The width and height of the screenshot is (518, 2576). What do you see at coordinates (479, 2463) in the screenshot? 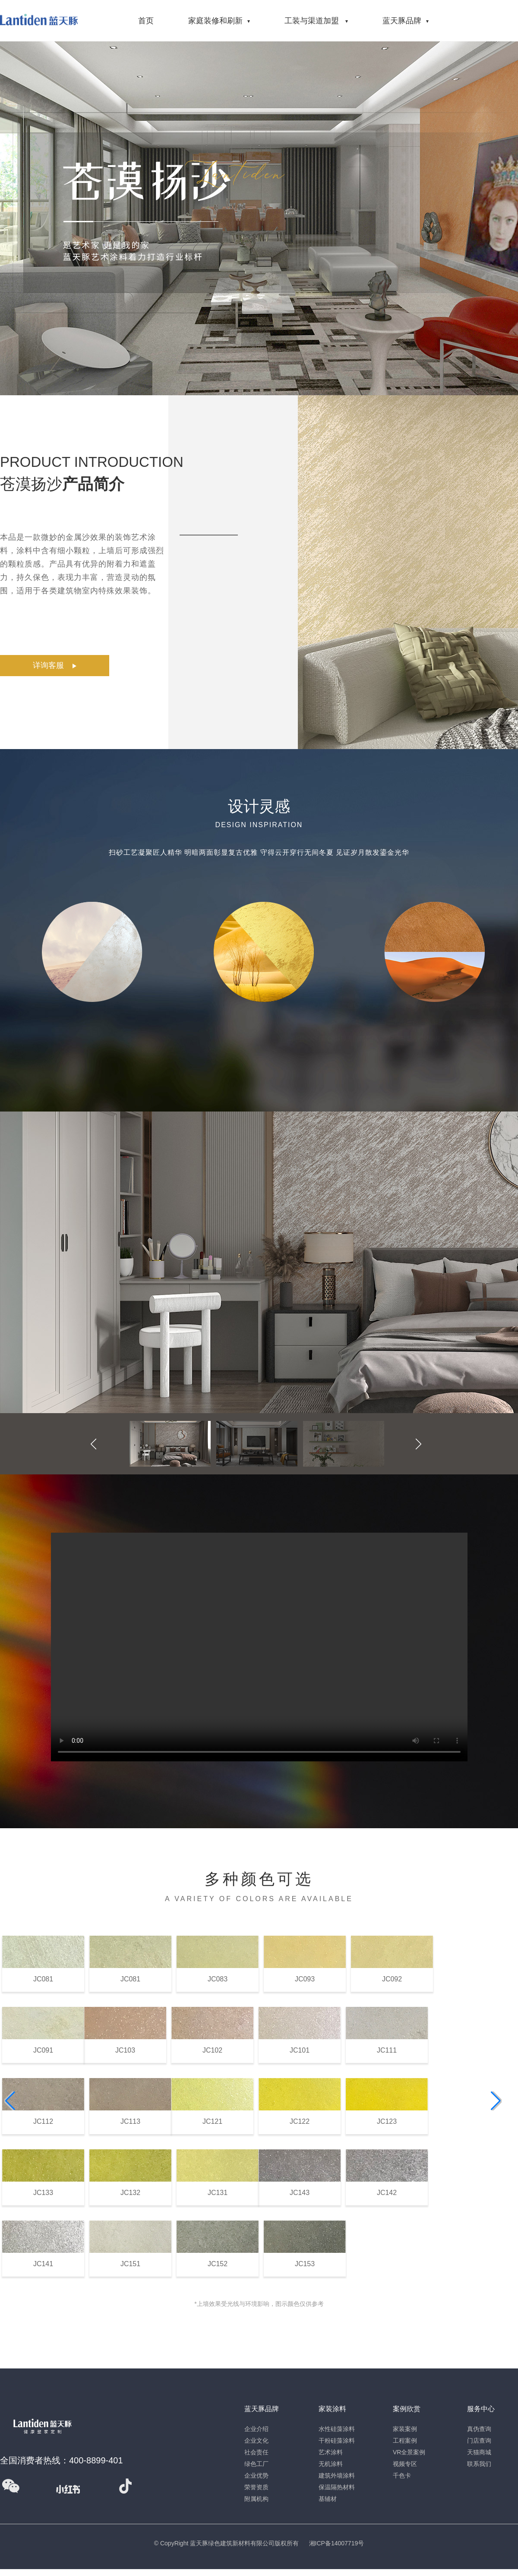
I see `联系我们` at bounding box center [479, 2463].